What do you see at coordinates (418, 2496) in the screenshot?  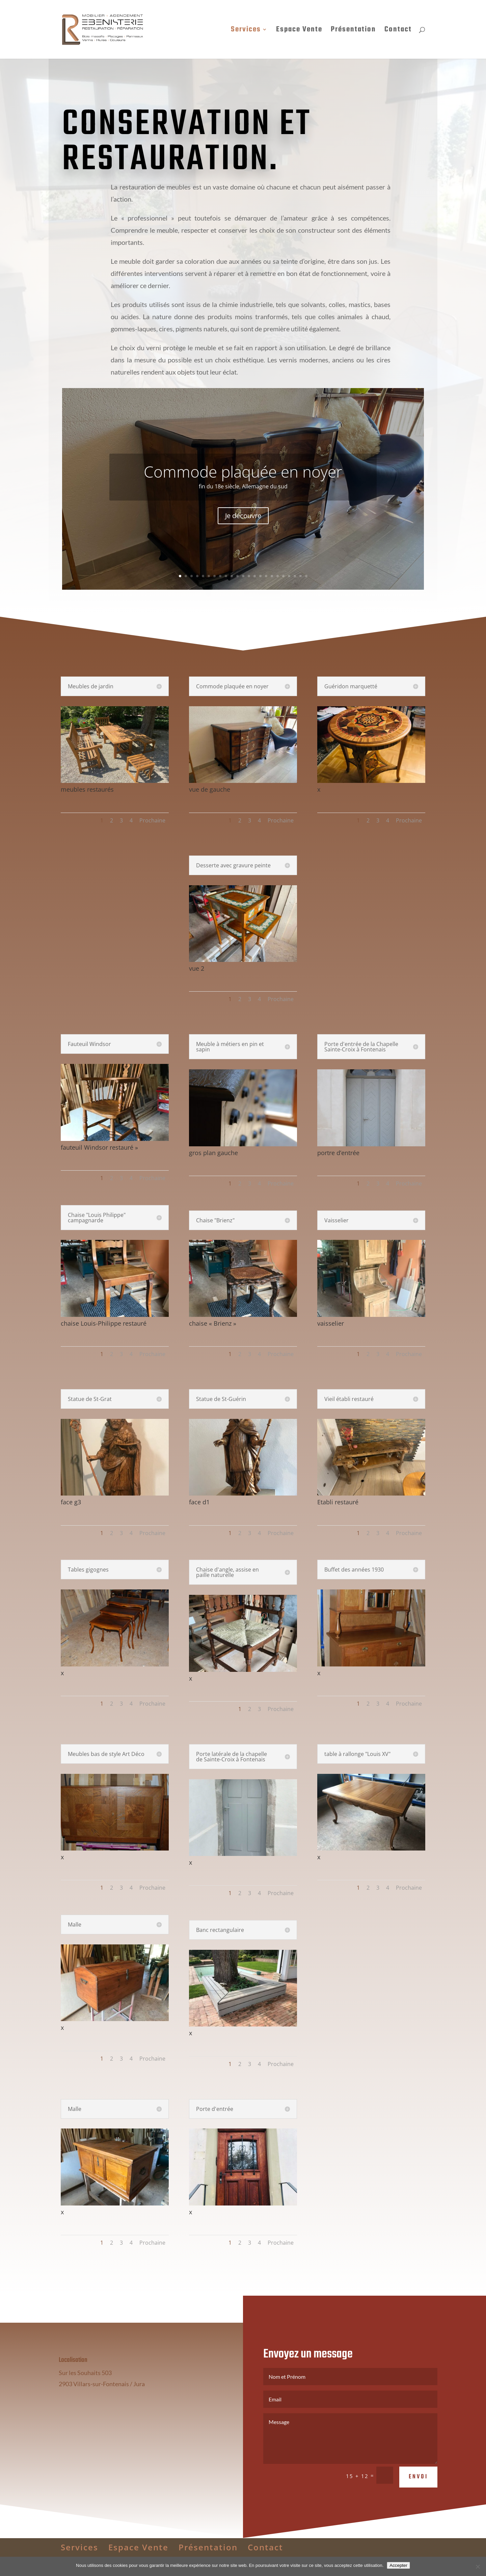 I see `Envoi` at bounding box center [418, 2496].